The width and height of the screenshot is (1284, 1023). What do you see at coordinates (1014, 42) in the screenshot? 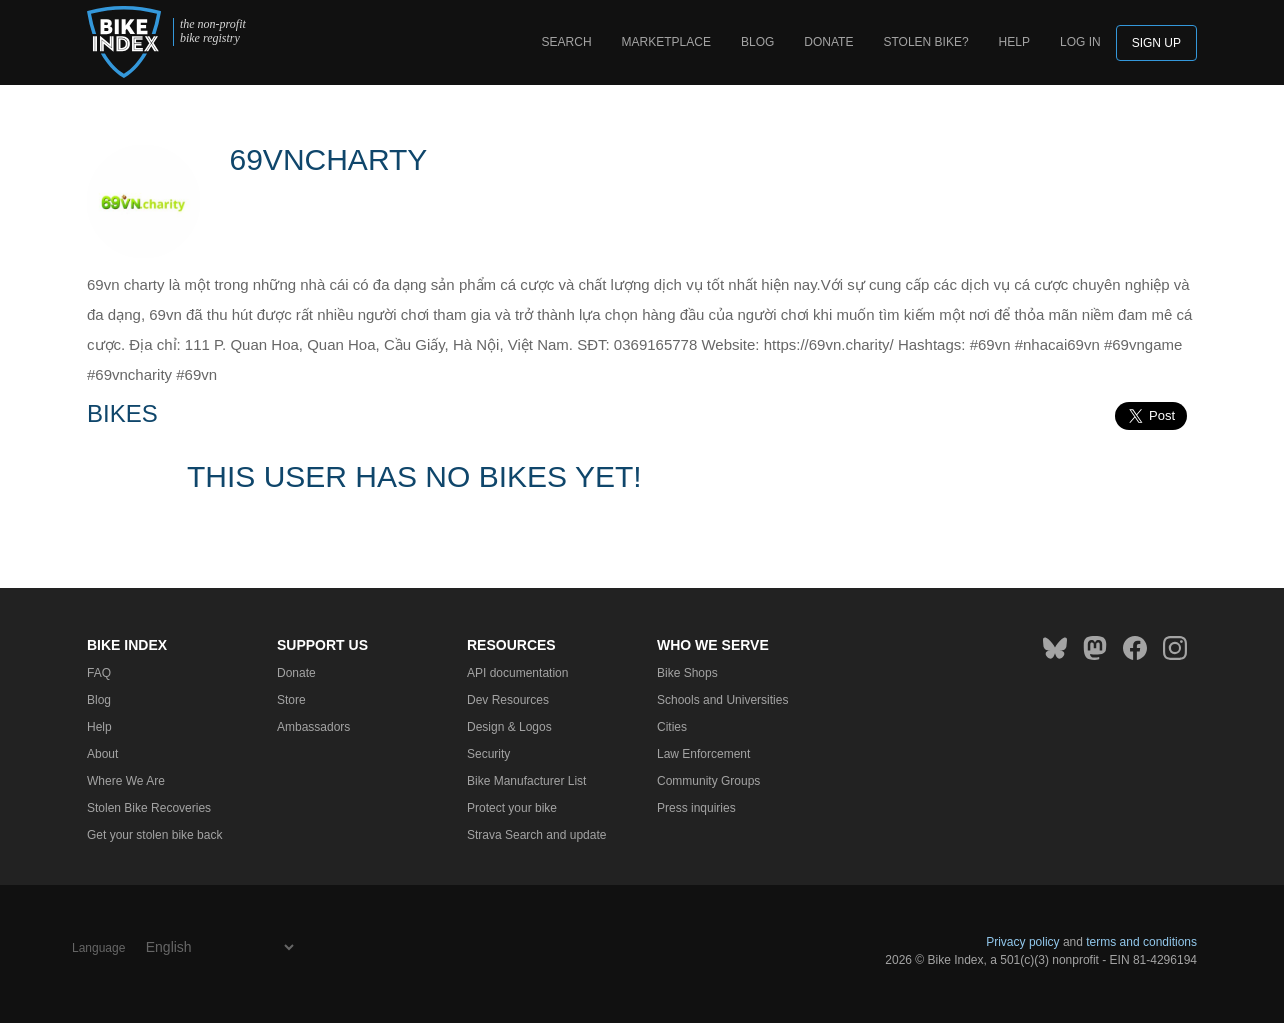
I see `Help` at bounding box center [1014, 42].